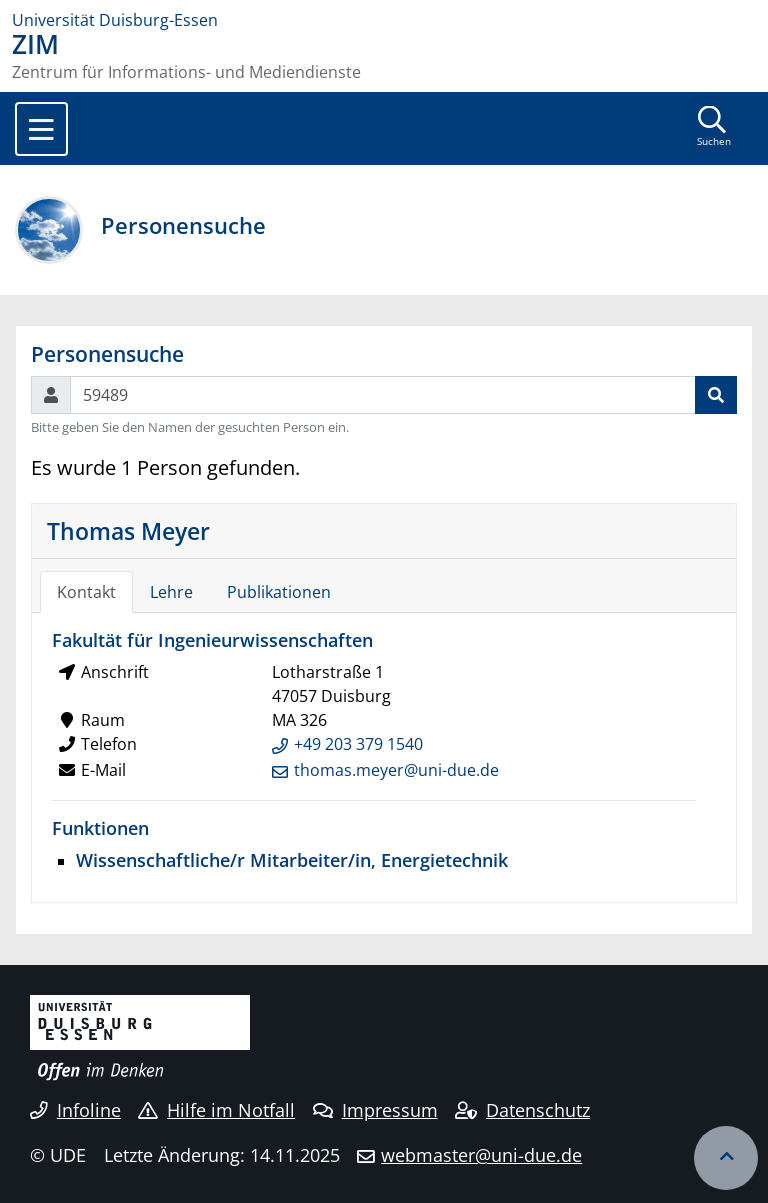  Describe the element at coordinates (216, 1110) in the screenshot. I see `Hilfe im Notfall` at that location.